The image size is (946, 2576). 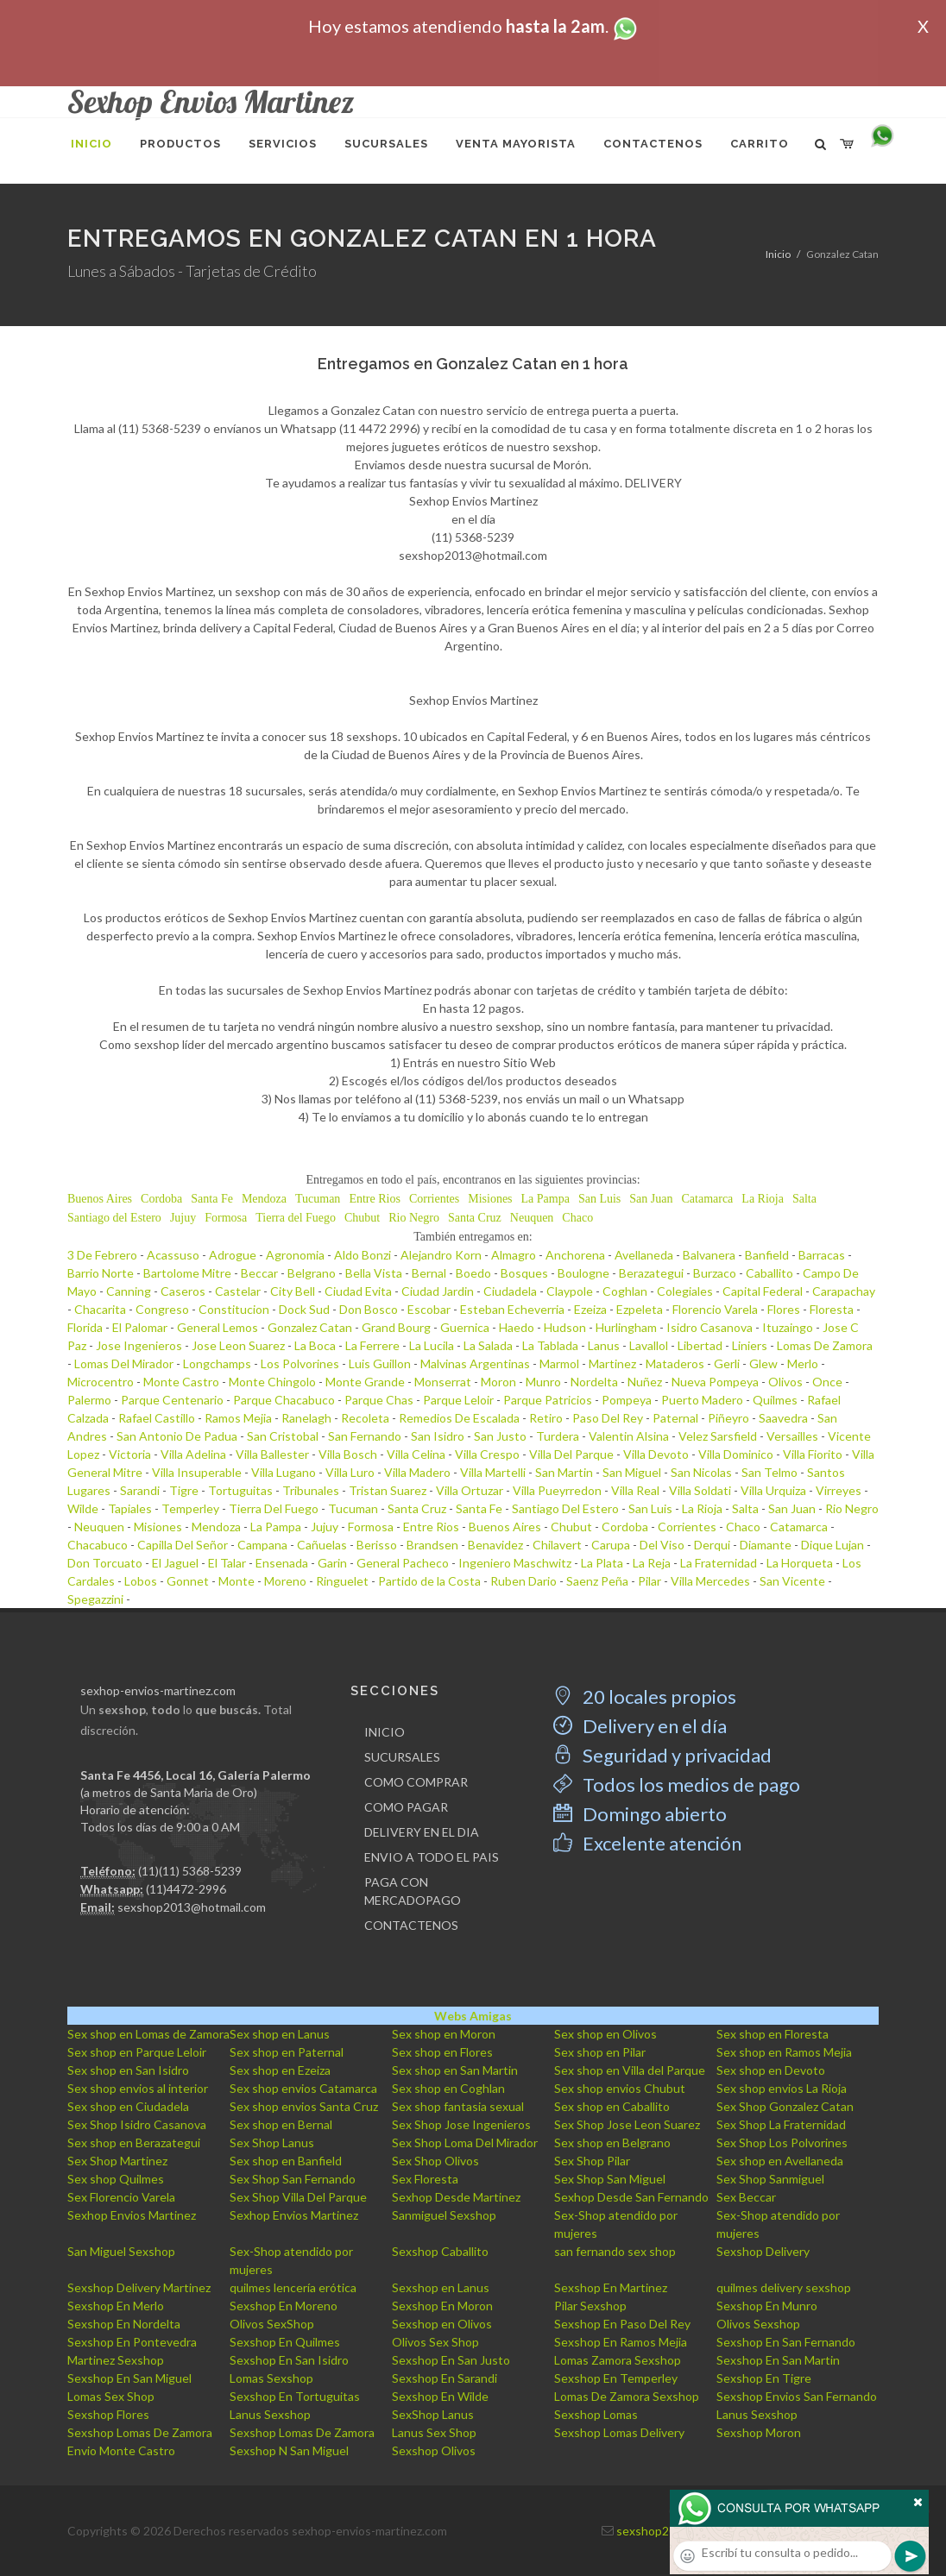 What do you see at coordinates (417, 1472) in the screenshot?
I see `Villa Madero` at bounding box center [417, 1472].